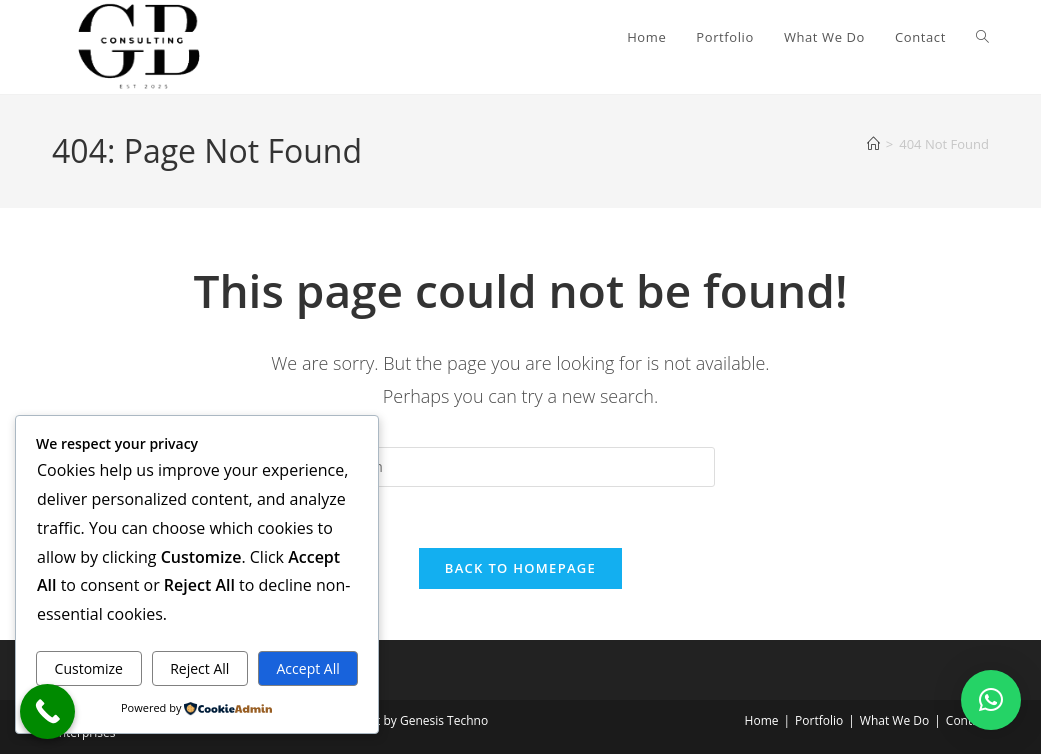 Image resolution: width=1041 pixels, height=754 pixels. I want to click on [Insert search query], so click(520, 467).